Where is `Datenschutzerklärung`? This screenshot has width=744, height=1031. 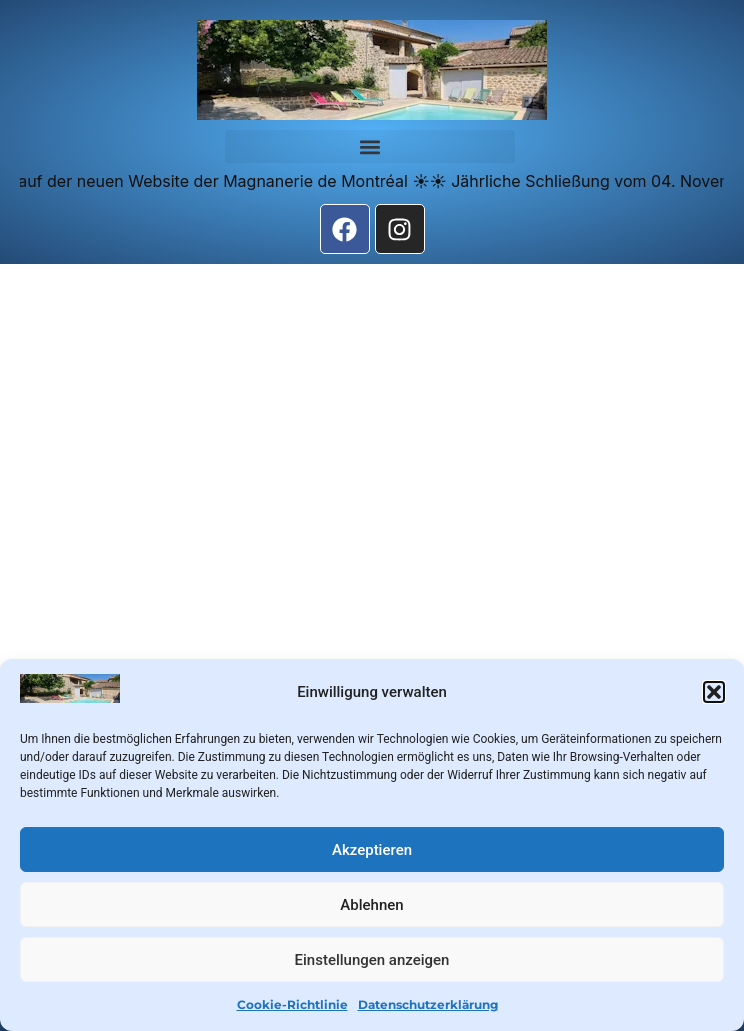 Datenschutzerklärung is located at coordinates (428, 1004).